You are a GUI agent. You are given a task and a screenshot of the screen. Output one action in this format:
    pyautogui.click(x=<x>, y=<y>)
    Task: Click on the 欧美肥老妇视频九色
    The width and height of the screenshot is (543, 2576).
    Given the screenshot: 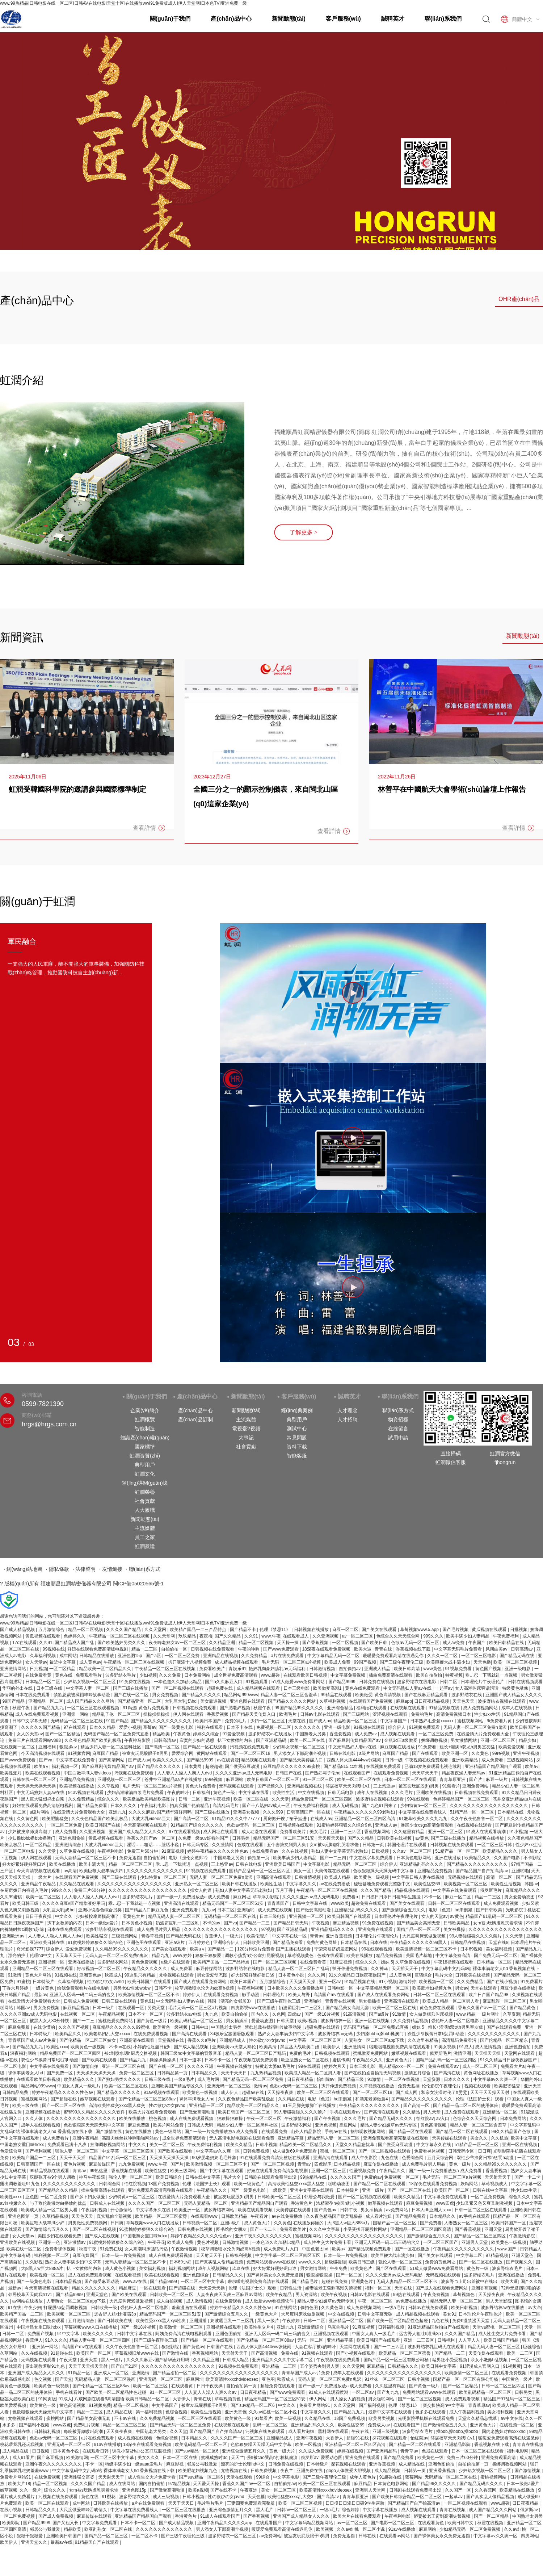 What is the action you would take?
    pyautogui.click(x=432, y=1988)
    